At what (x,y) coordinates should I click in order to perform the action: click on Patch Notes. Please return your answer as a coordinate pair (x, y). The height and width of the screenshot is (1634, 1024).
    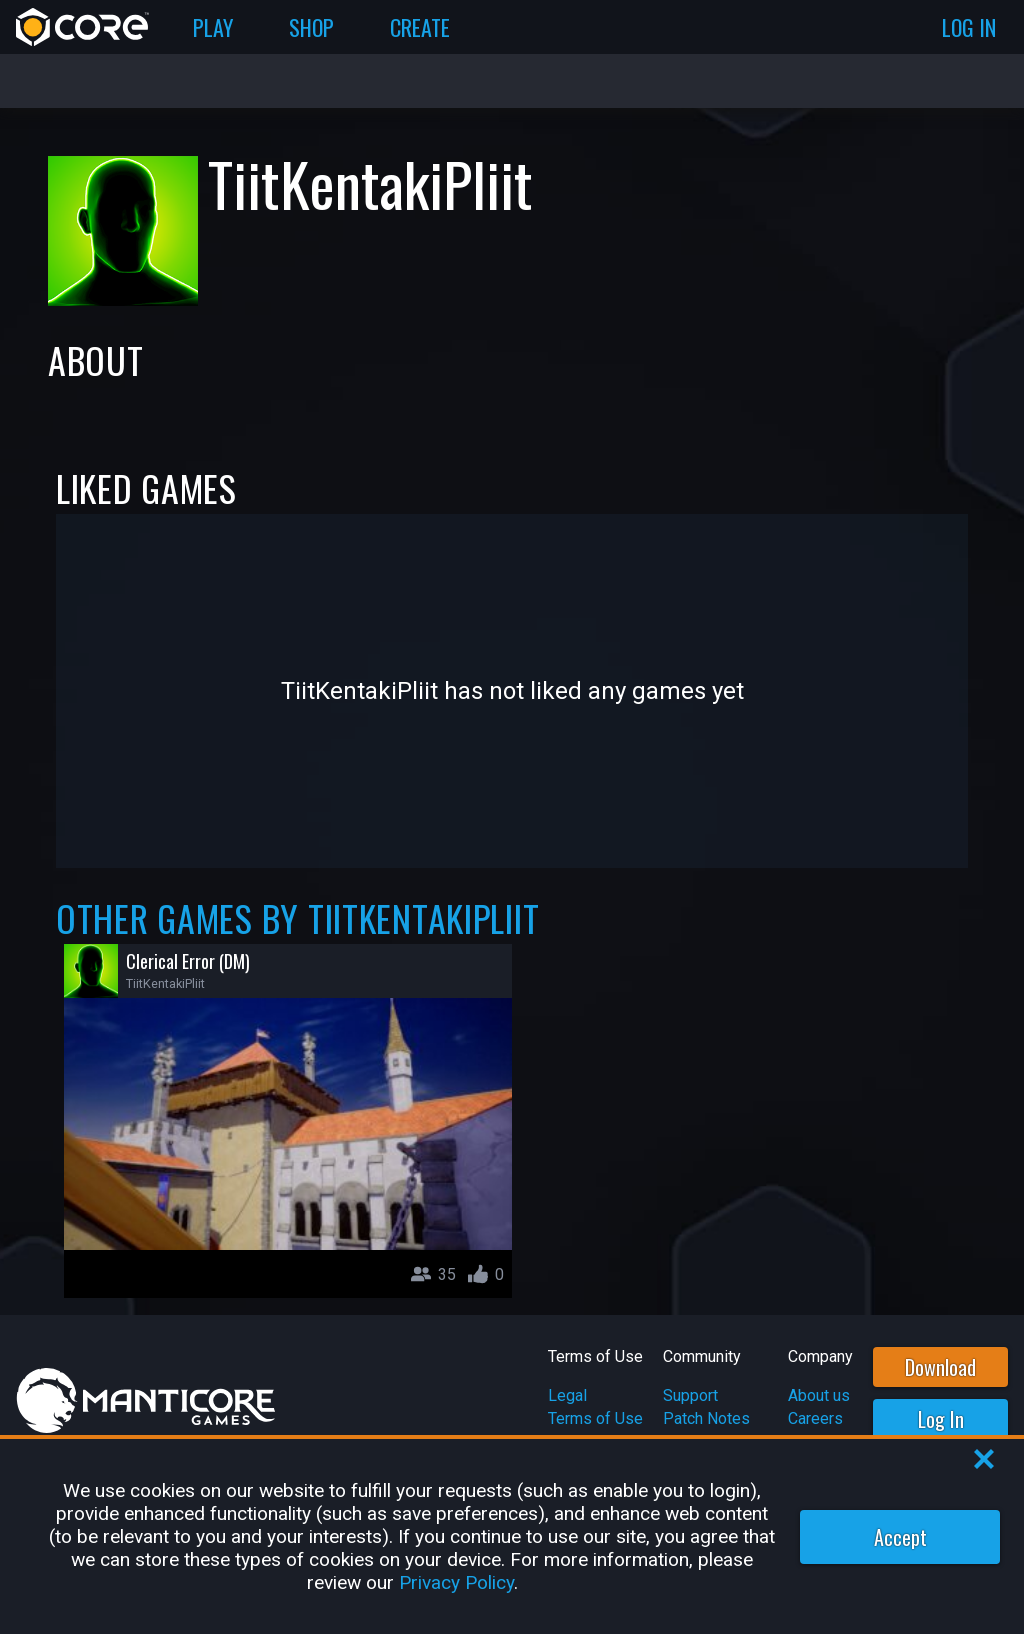
    Looking at the image, I should click on (706, 1418).